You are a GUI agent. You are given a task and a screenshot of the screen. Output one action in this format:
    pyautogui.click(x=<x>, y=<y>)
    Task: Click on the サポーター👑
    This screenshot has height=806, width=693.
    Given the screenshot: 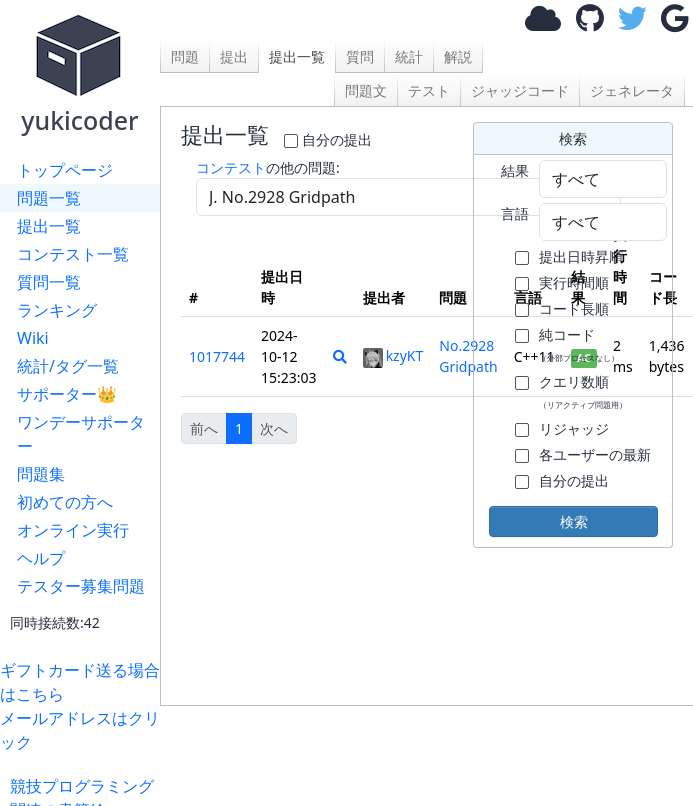 What is the action you would take?
    pyautogui.click(x=67, y=394)
    